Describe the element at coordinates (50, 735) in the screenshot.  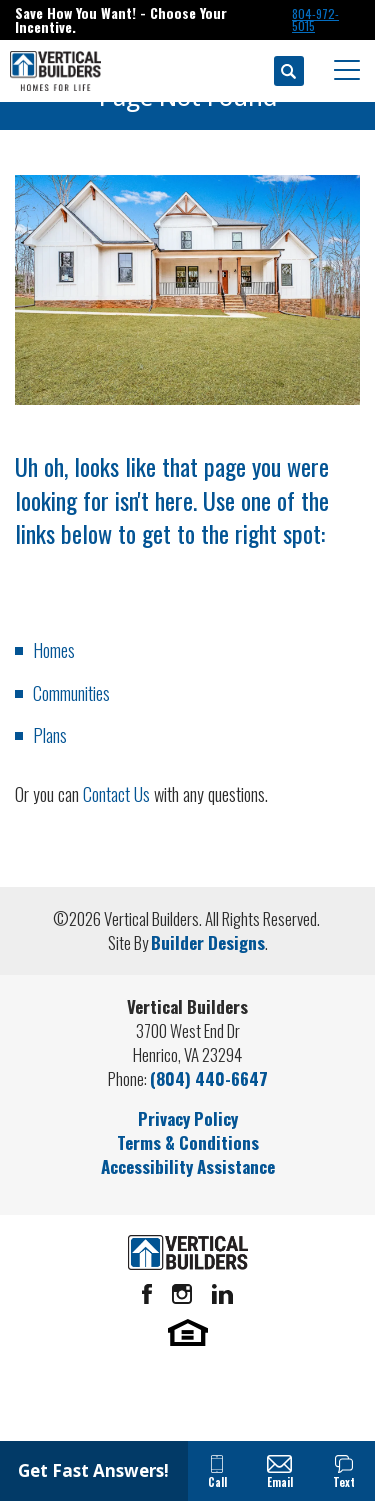
I see `Plans` at that location.